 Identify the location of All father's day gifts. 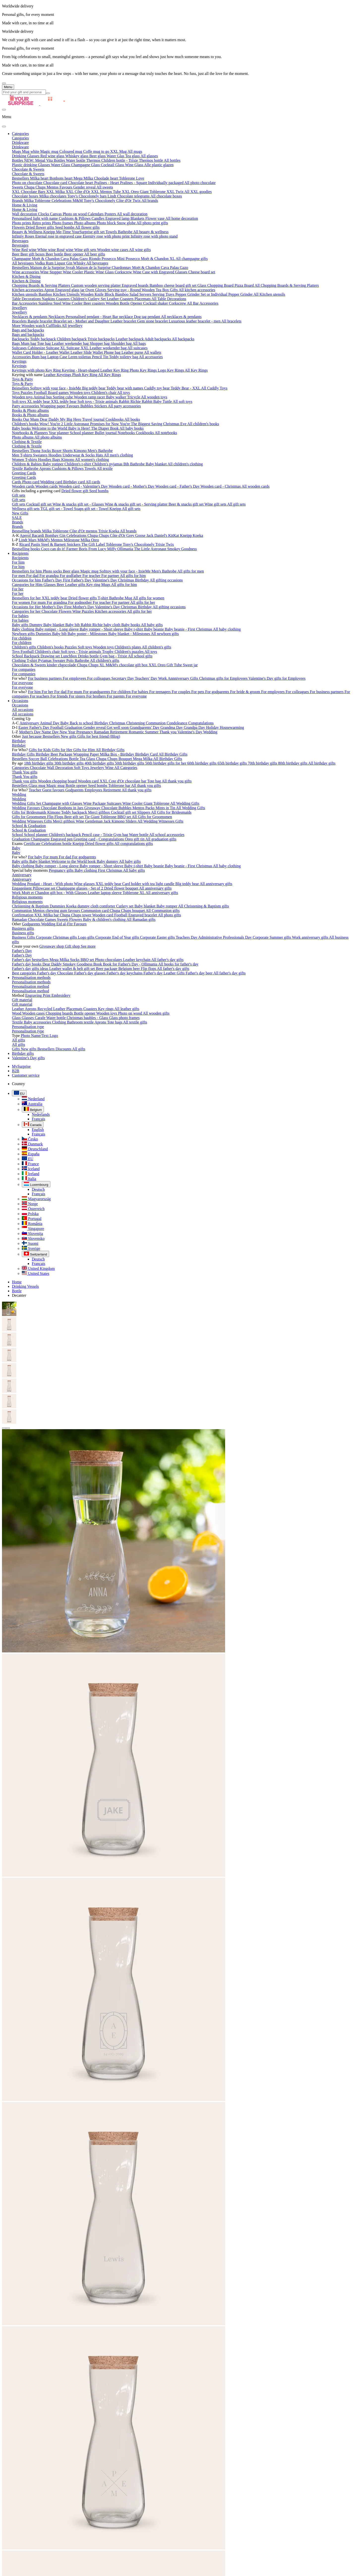
(167, 960).